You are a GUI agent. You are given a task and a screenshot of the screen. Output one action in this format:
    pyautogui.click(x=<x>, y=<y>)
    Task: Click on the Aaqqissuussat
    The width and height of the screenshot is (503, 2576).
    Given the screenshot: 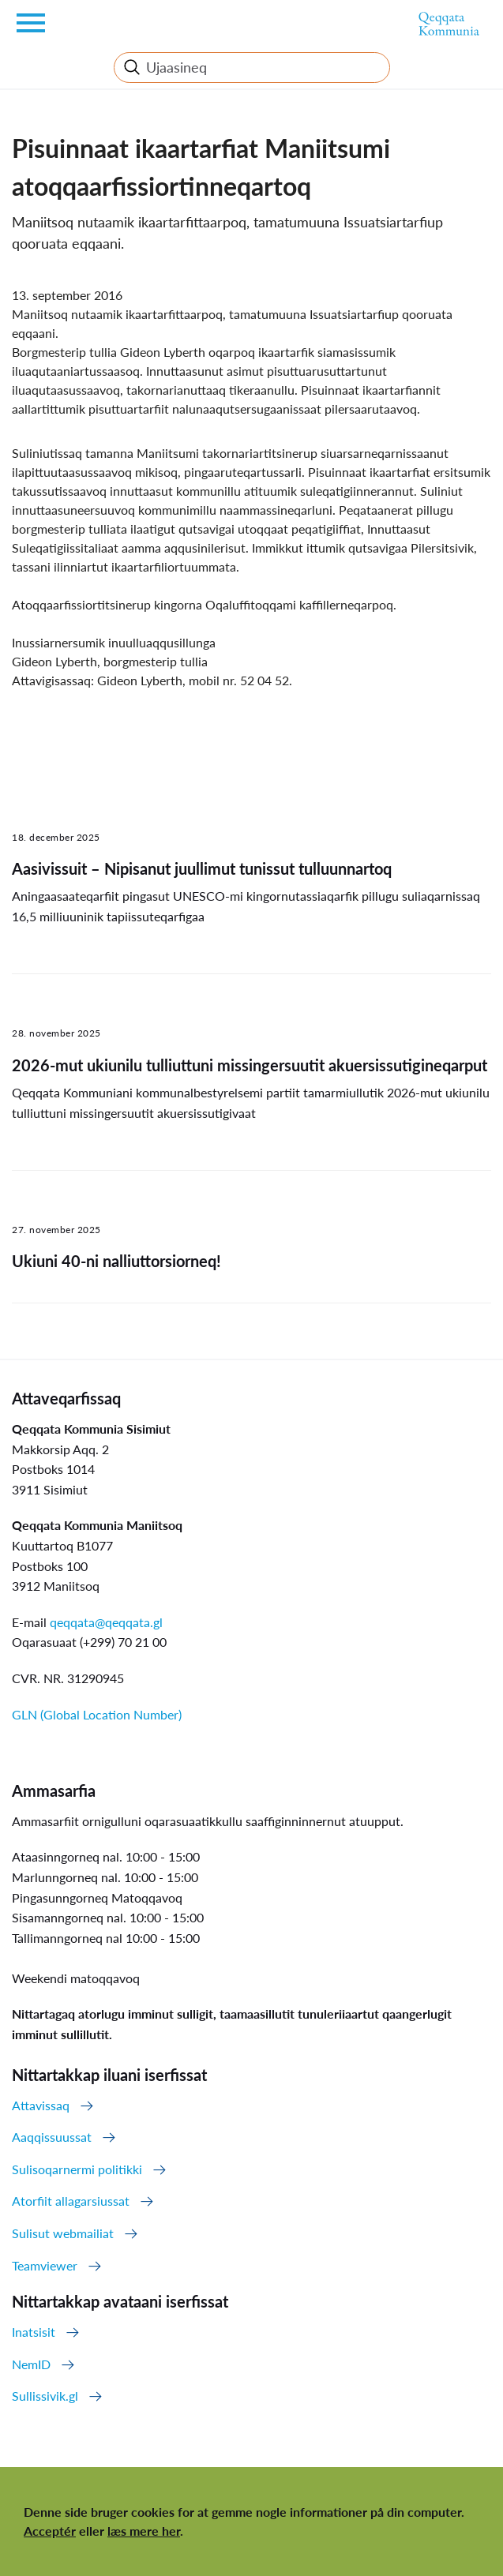 What is the action you would take?
    pyautogui.click(x=52, y=2136)
    